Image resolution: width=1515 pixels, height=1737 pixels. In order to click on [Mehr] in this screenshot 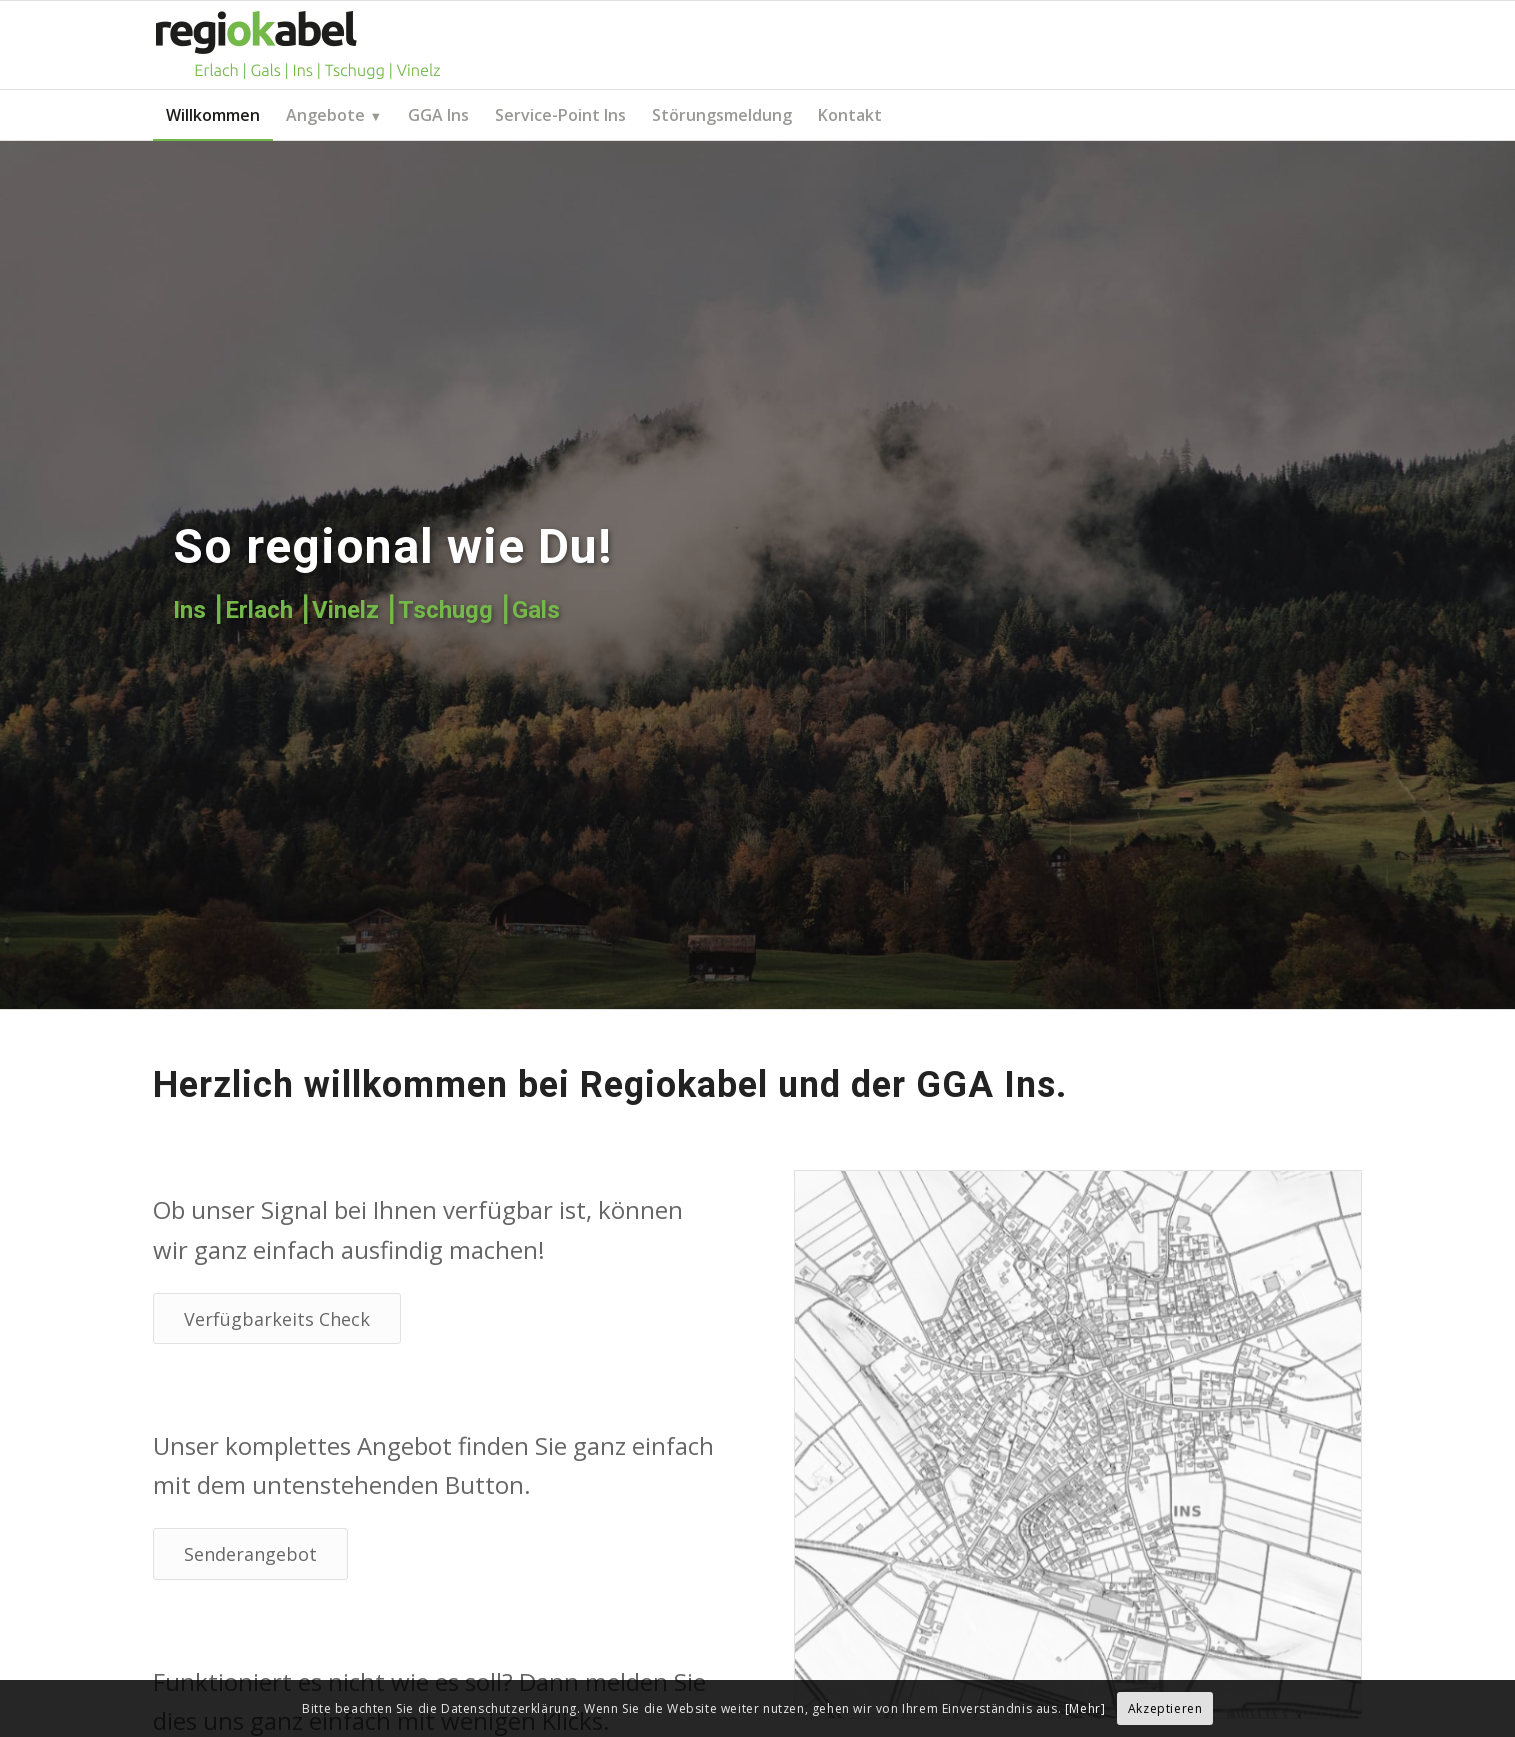, I will do `click(1085, 1708)`.